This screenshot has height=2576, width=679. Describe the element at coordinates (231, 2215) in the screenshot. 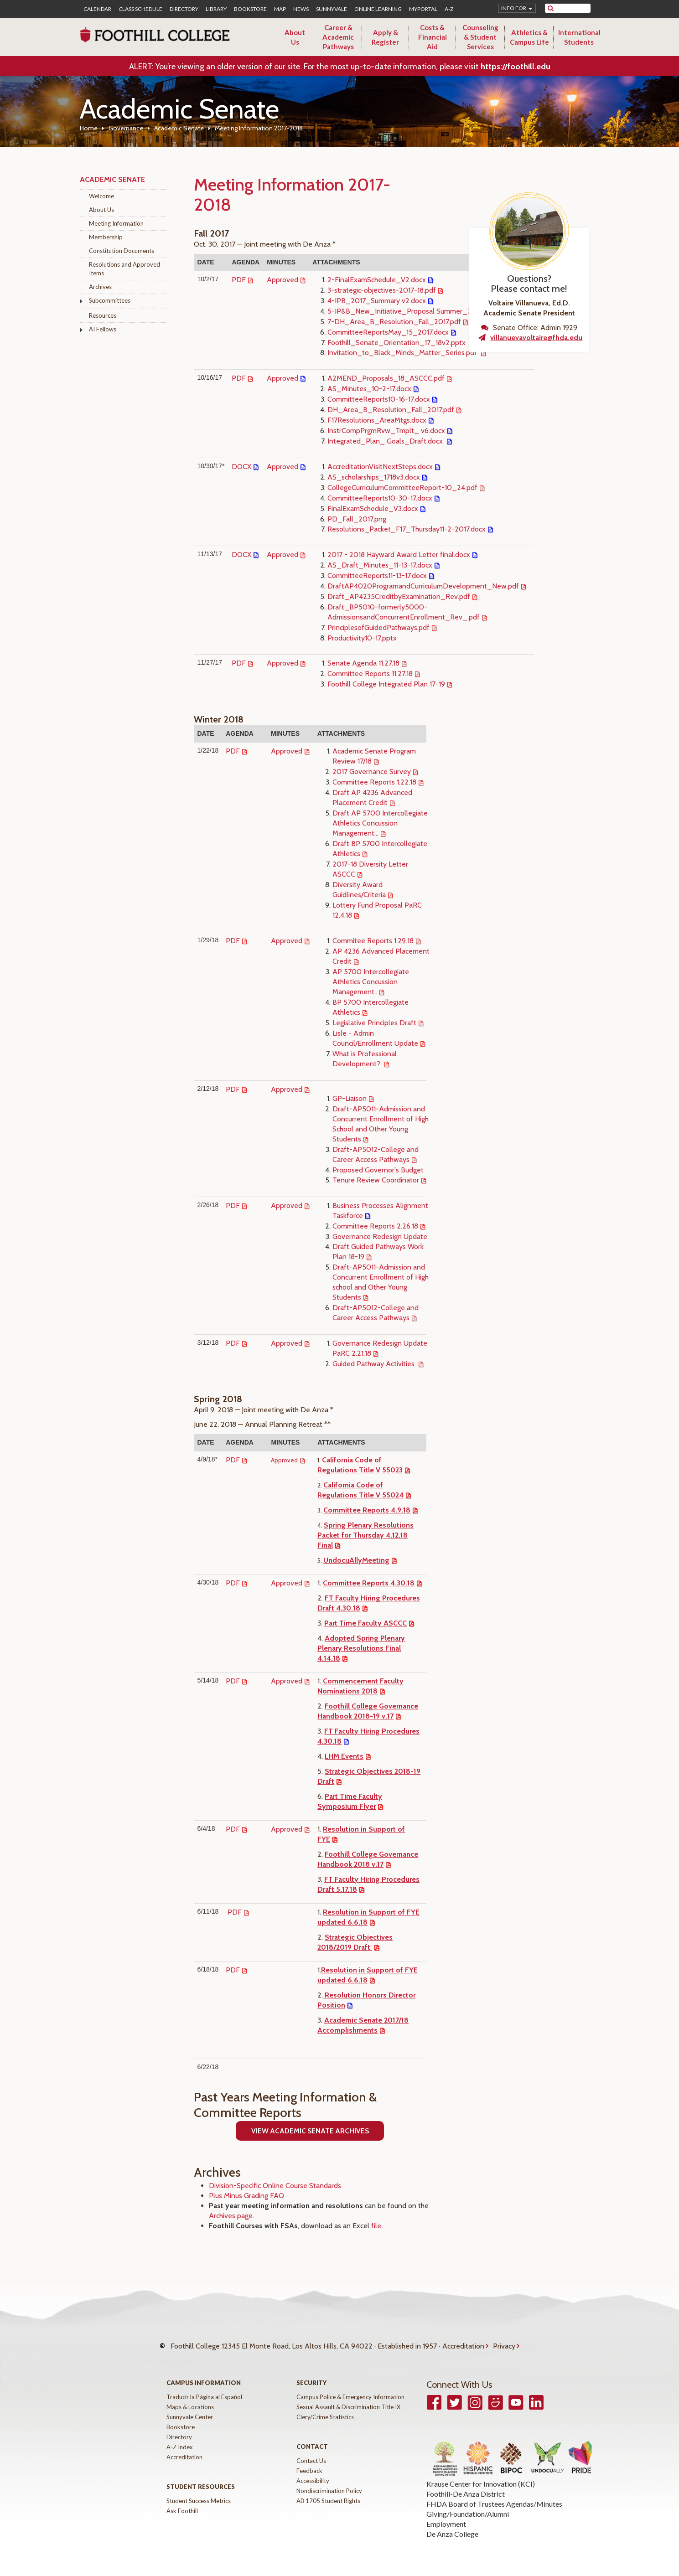

I see `Archives page` at that location.